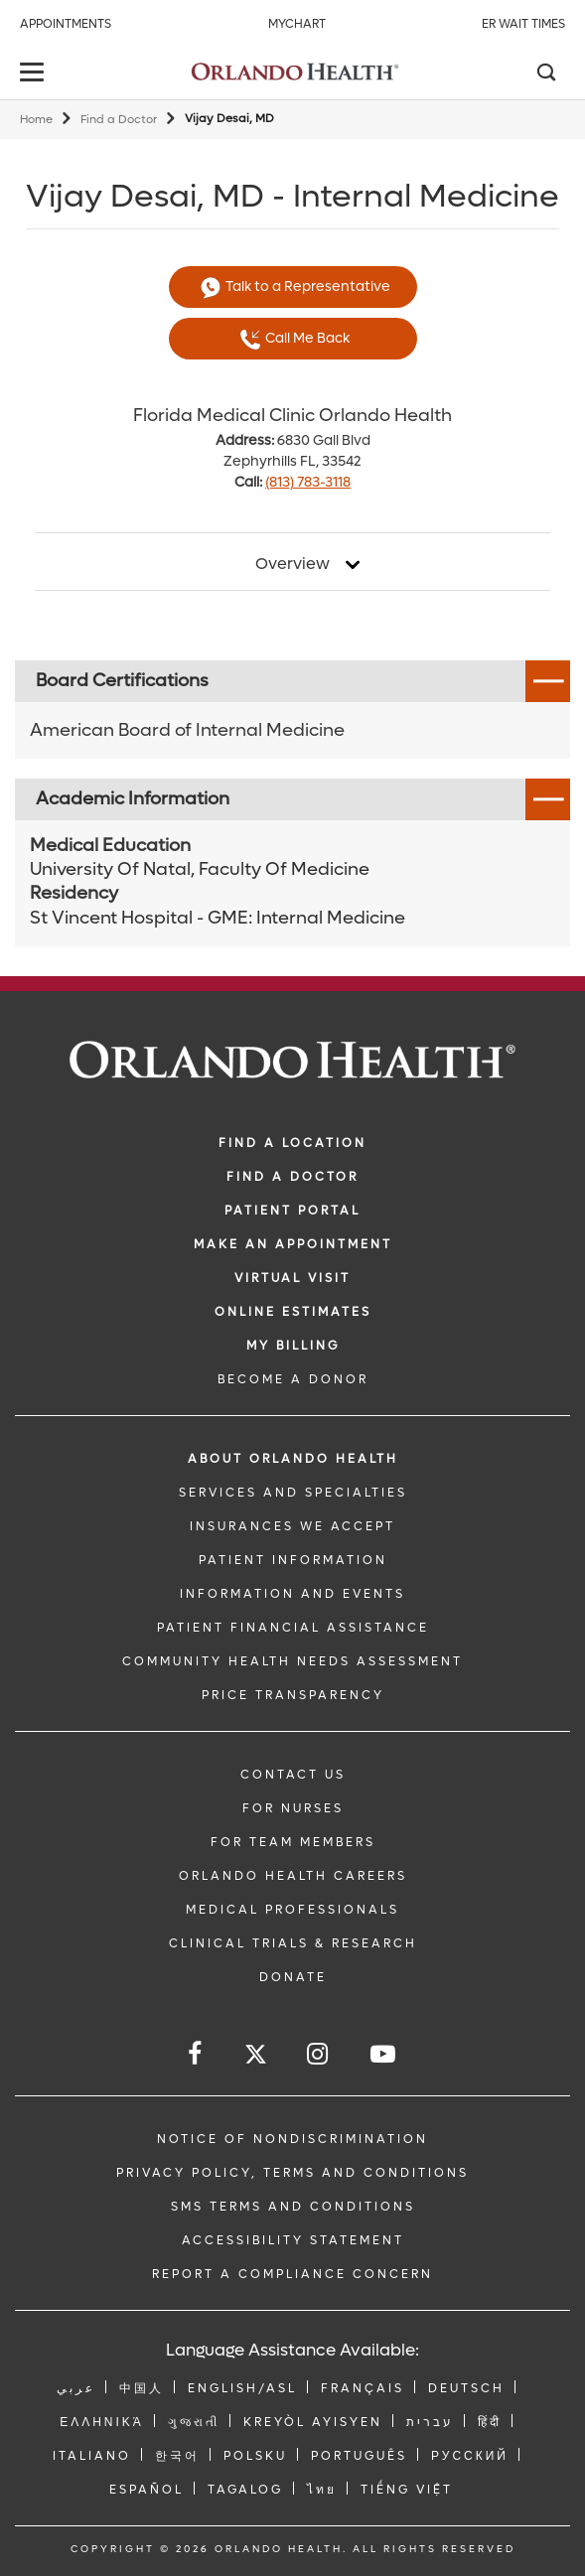 This screenshot has width=585, height=2576. I want to click on SMS Terms and Conditions, so click(293, 2207).